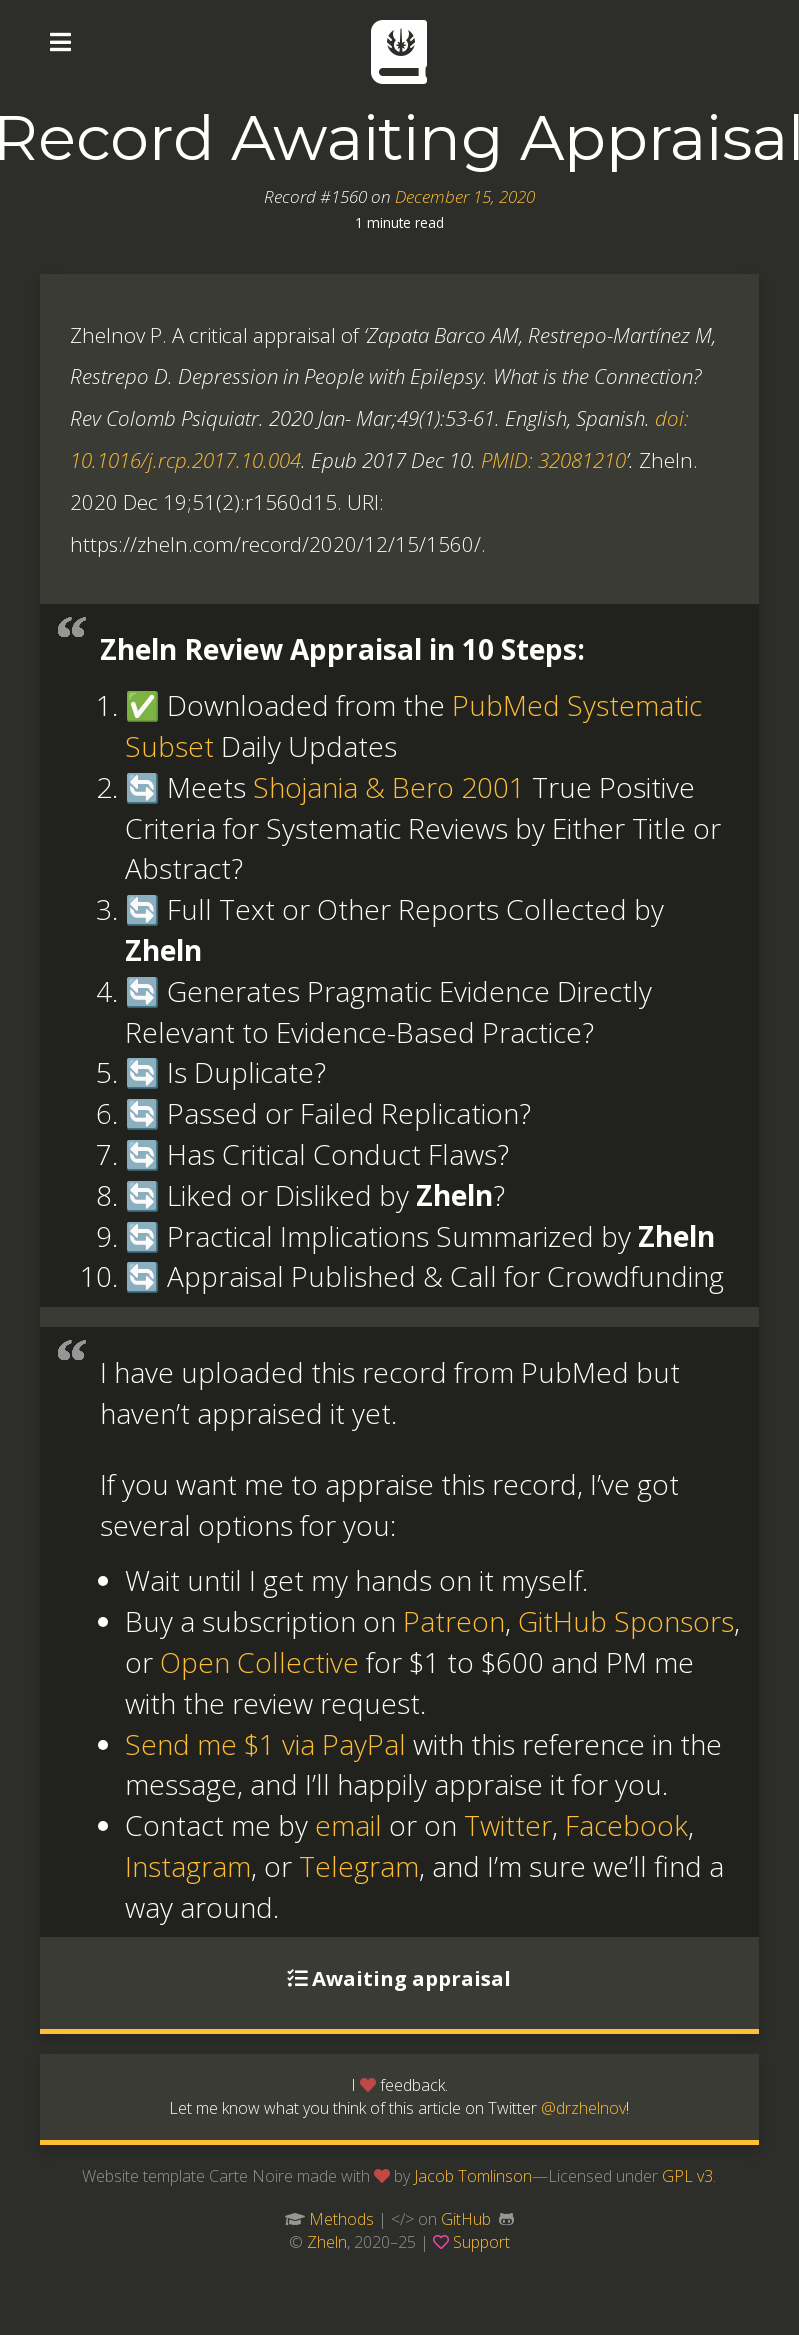 This screenshot has height=2335, width=799. I want to click on Instagram, so click(188, 1866).